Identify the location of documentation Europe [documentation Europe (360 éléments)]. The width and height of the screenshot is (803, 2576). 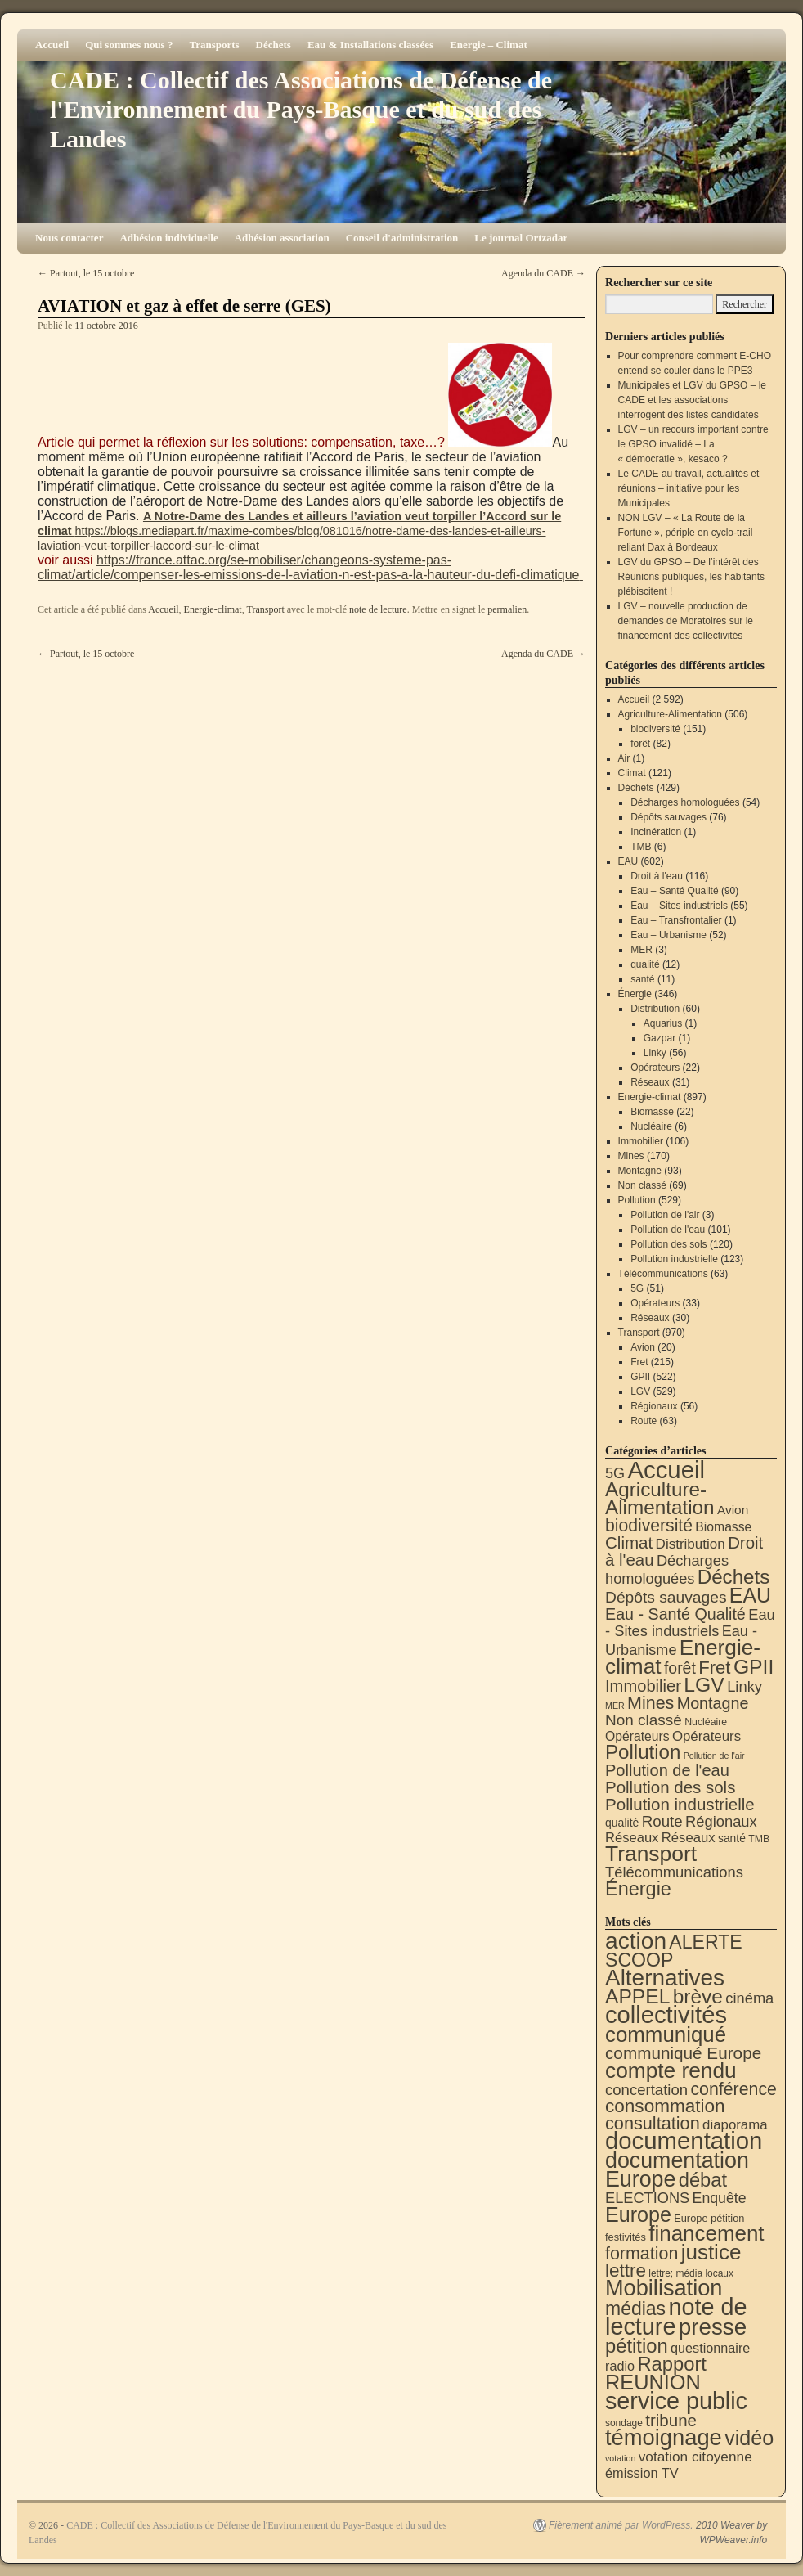
(677, 2170).